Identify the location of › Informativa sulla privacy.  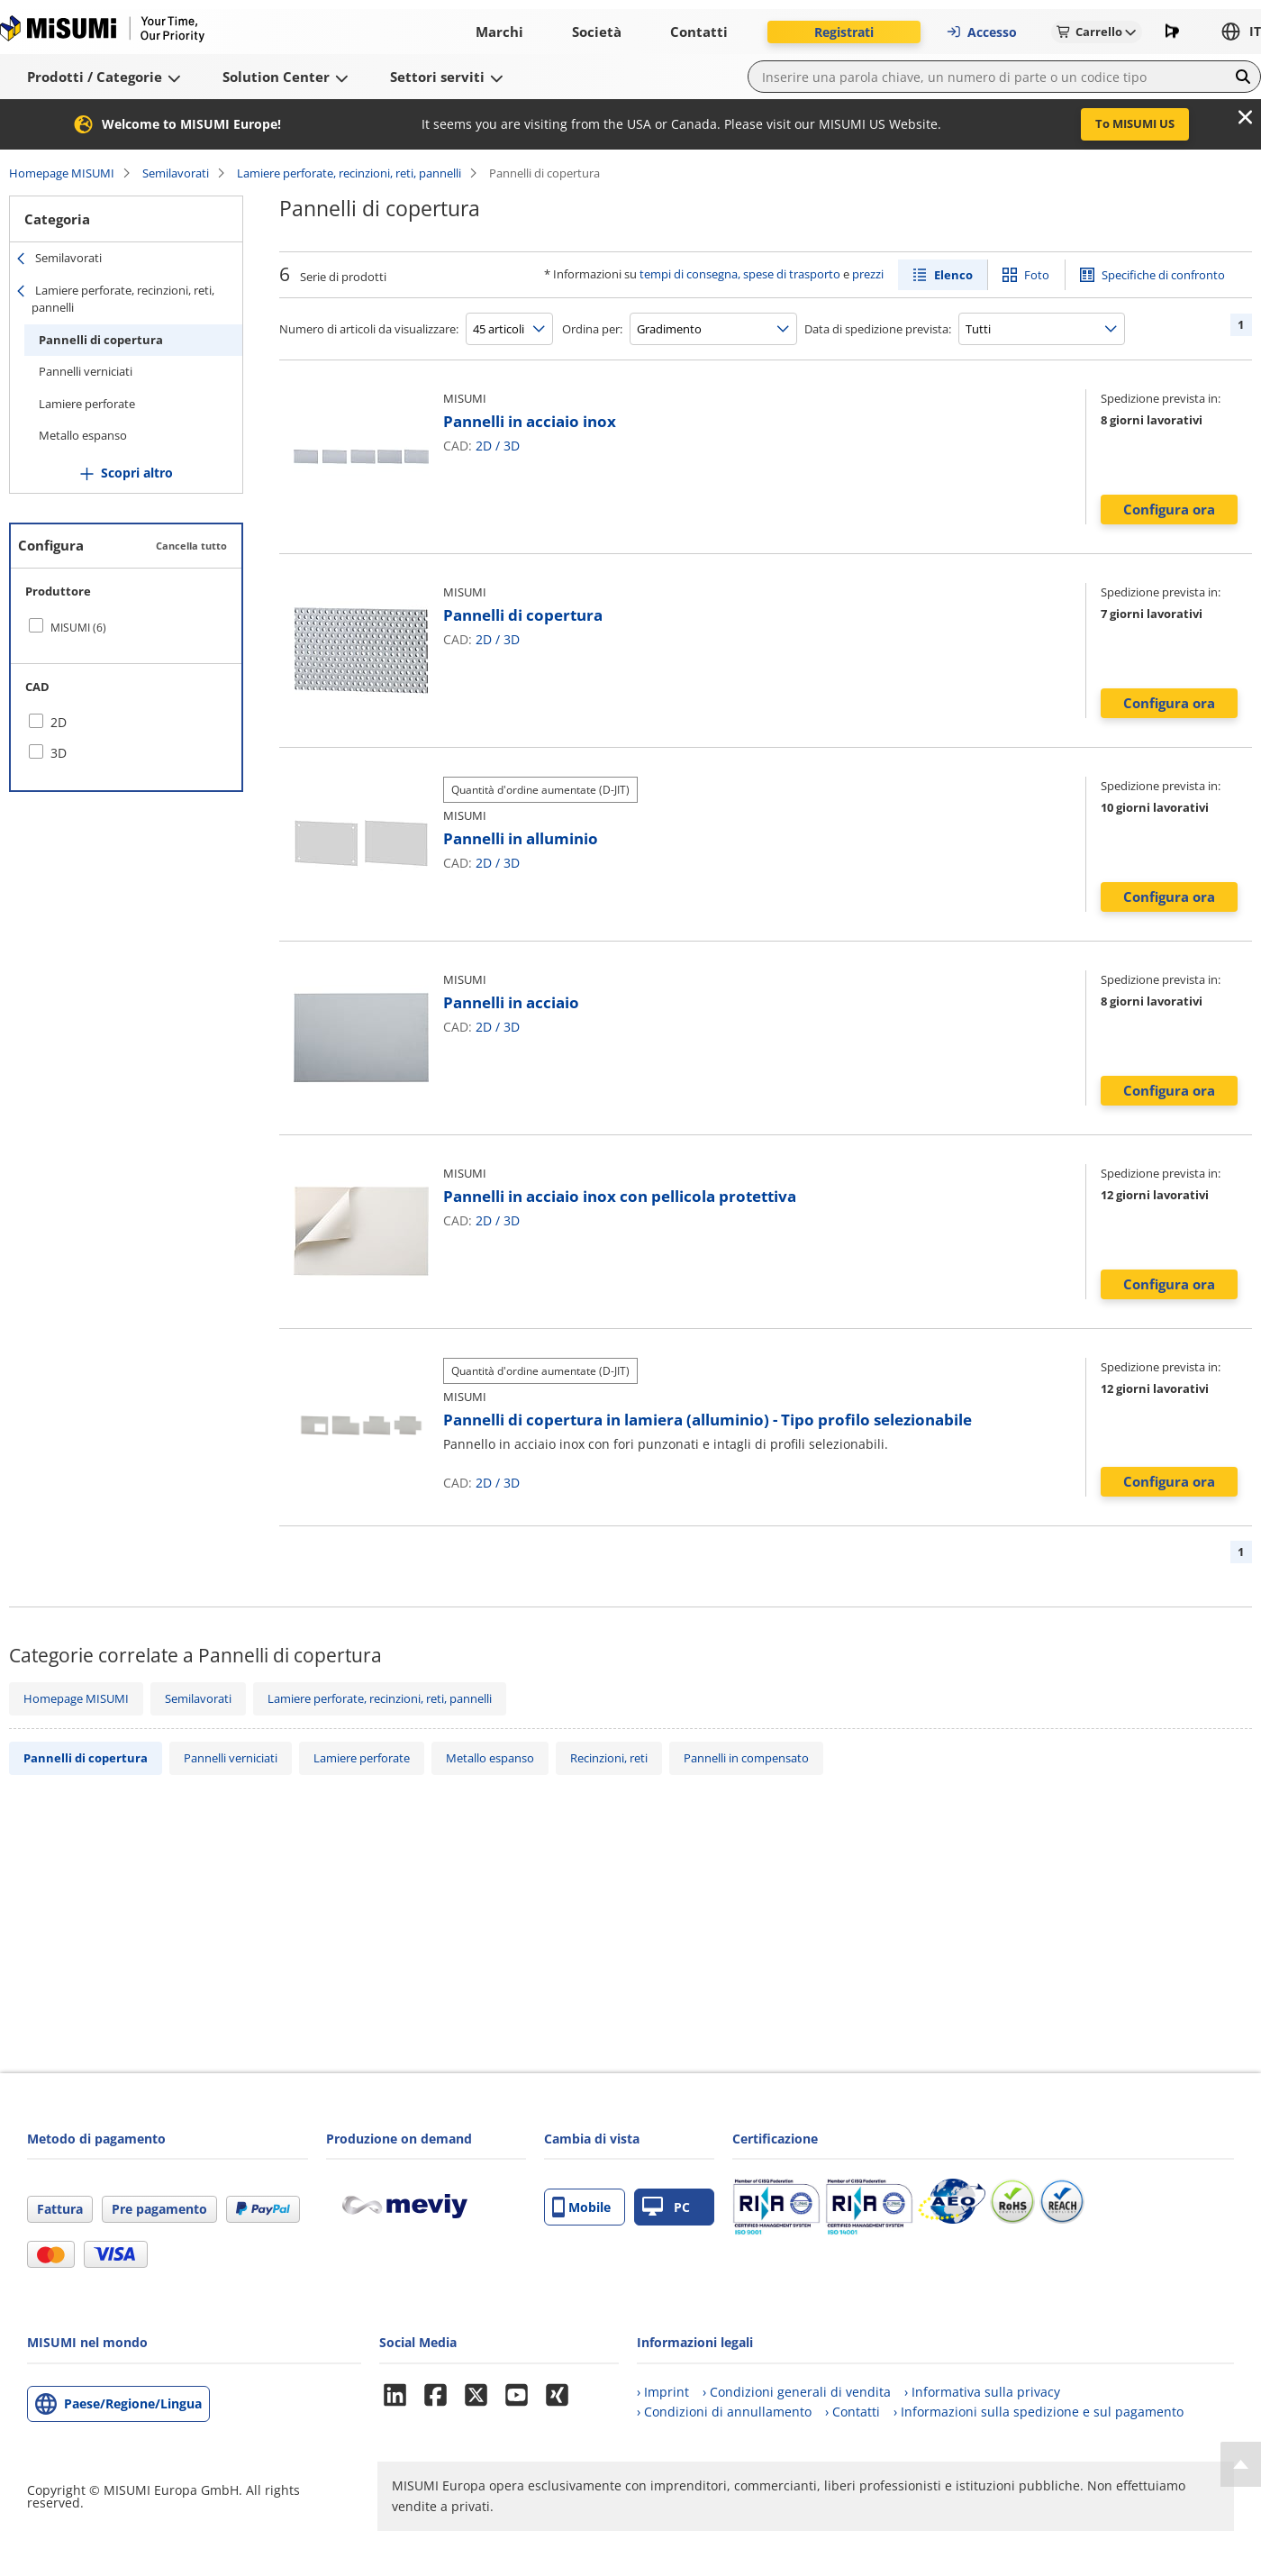
(982, 2391).